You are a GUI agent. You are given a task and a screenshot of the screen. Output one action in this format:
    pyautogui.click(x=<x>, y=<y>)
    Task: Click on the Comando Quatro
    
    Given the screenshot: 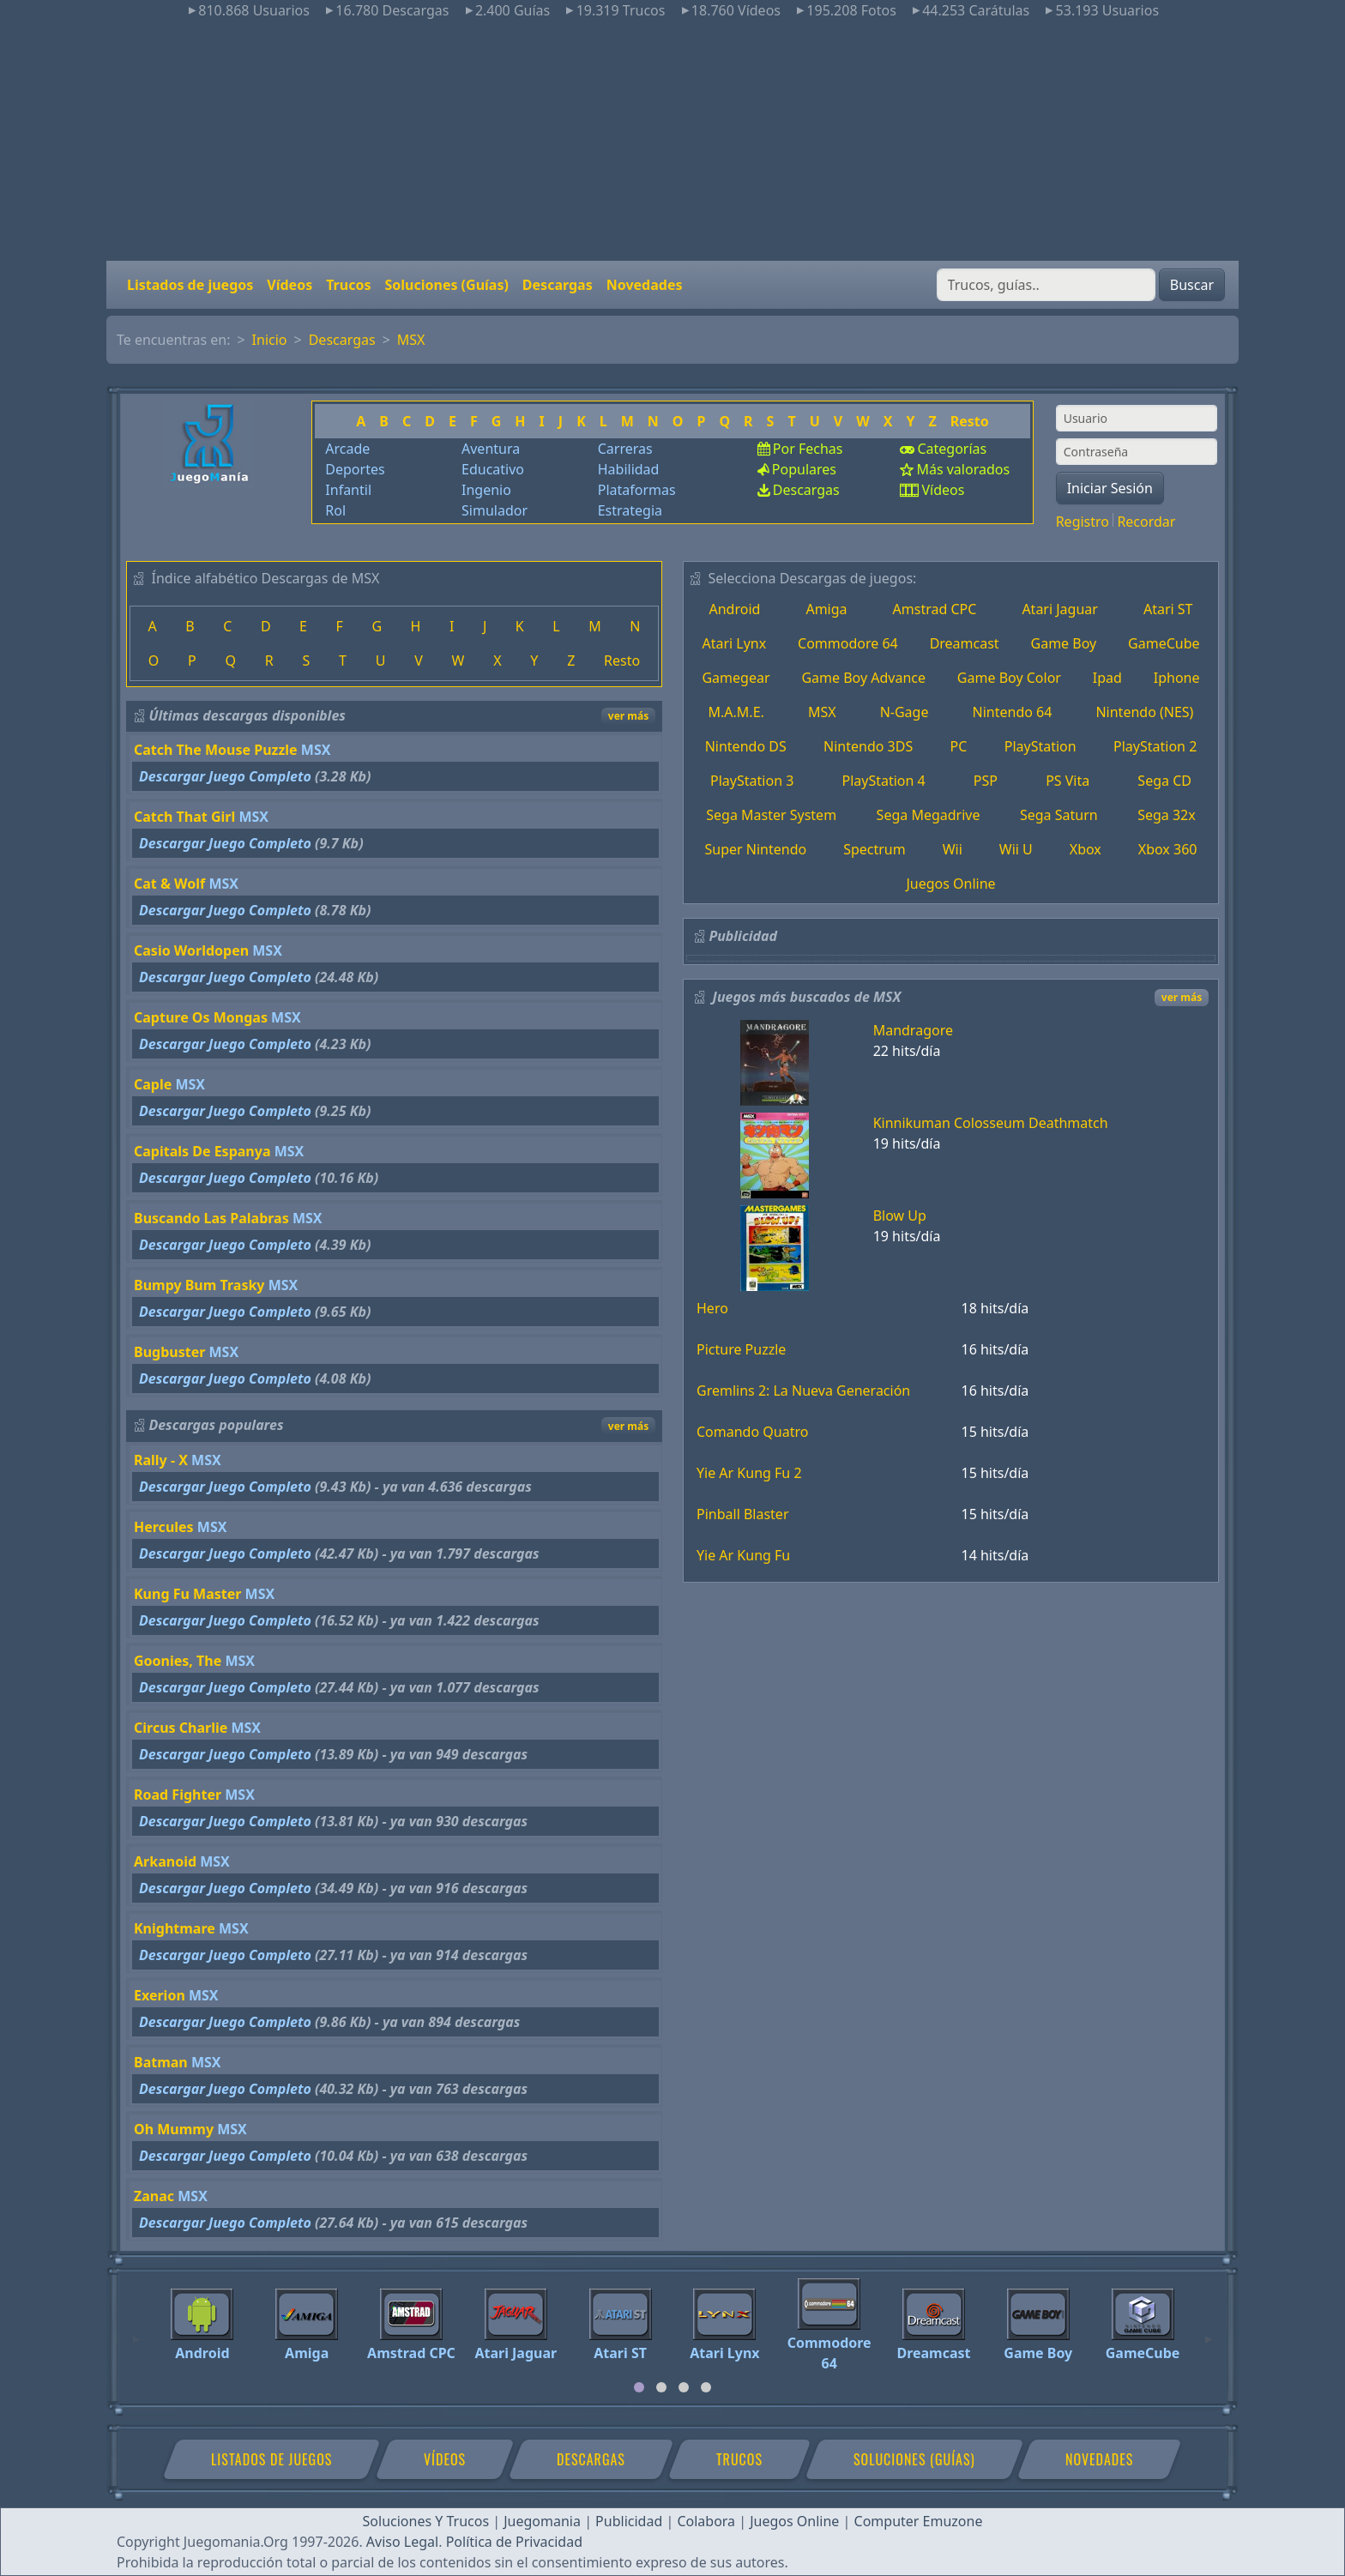 What is the action you would take?
    pyautogui.click(x=752, y=1431)
    